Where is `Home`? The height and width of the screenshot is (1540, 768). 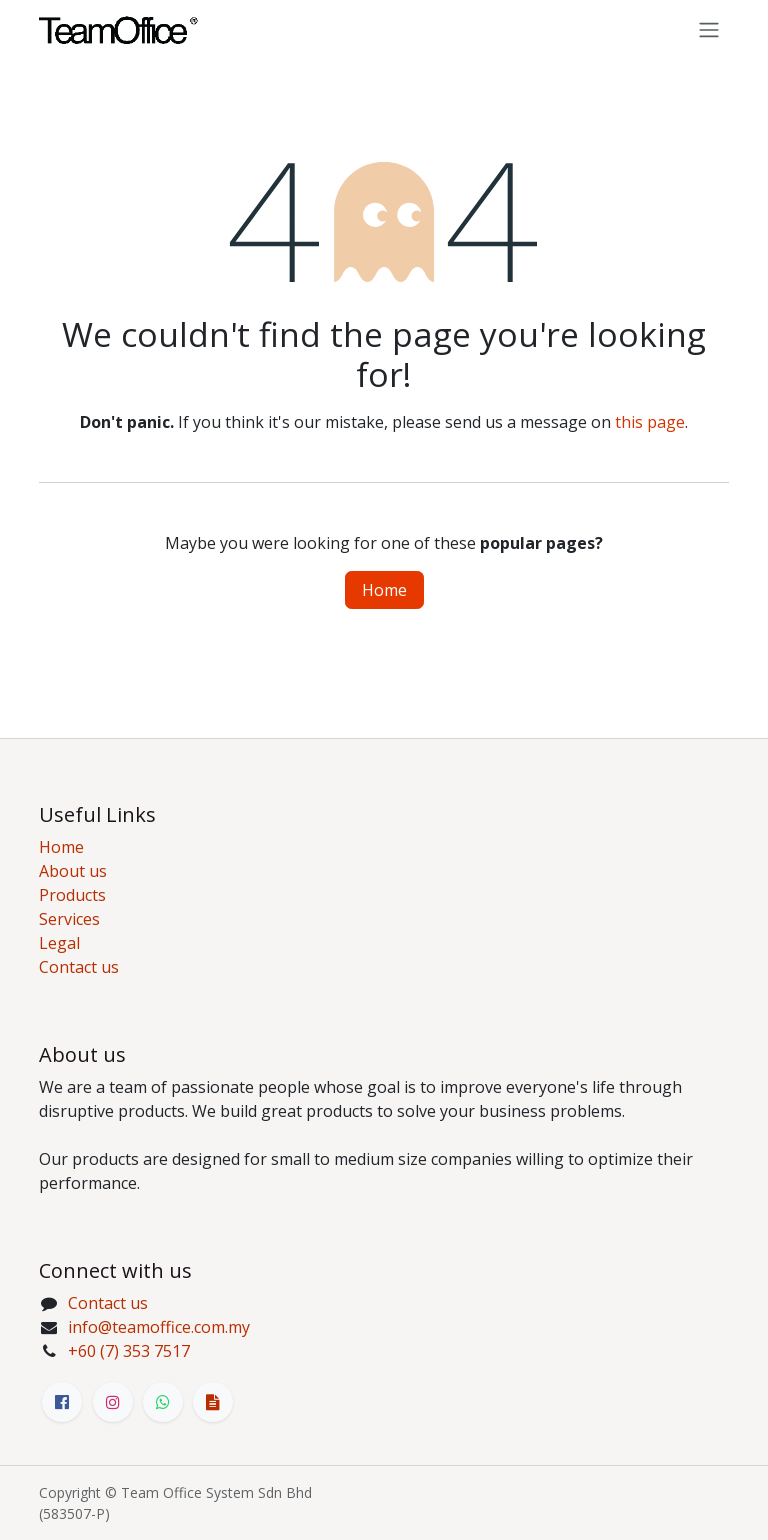
Home is located at coordinates (384, 590).